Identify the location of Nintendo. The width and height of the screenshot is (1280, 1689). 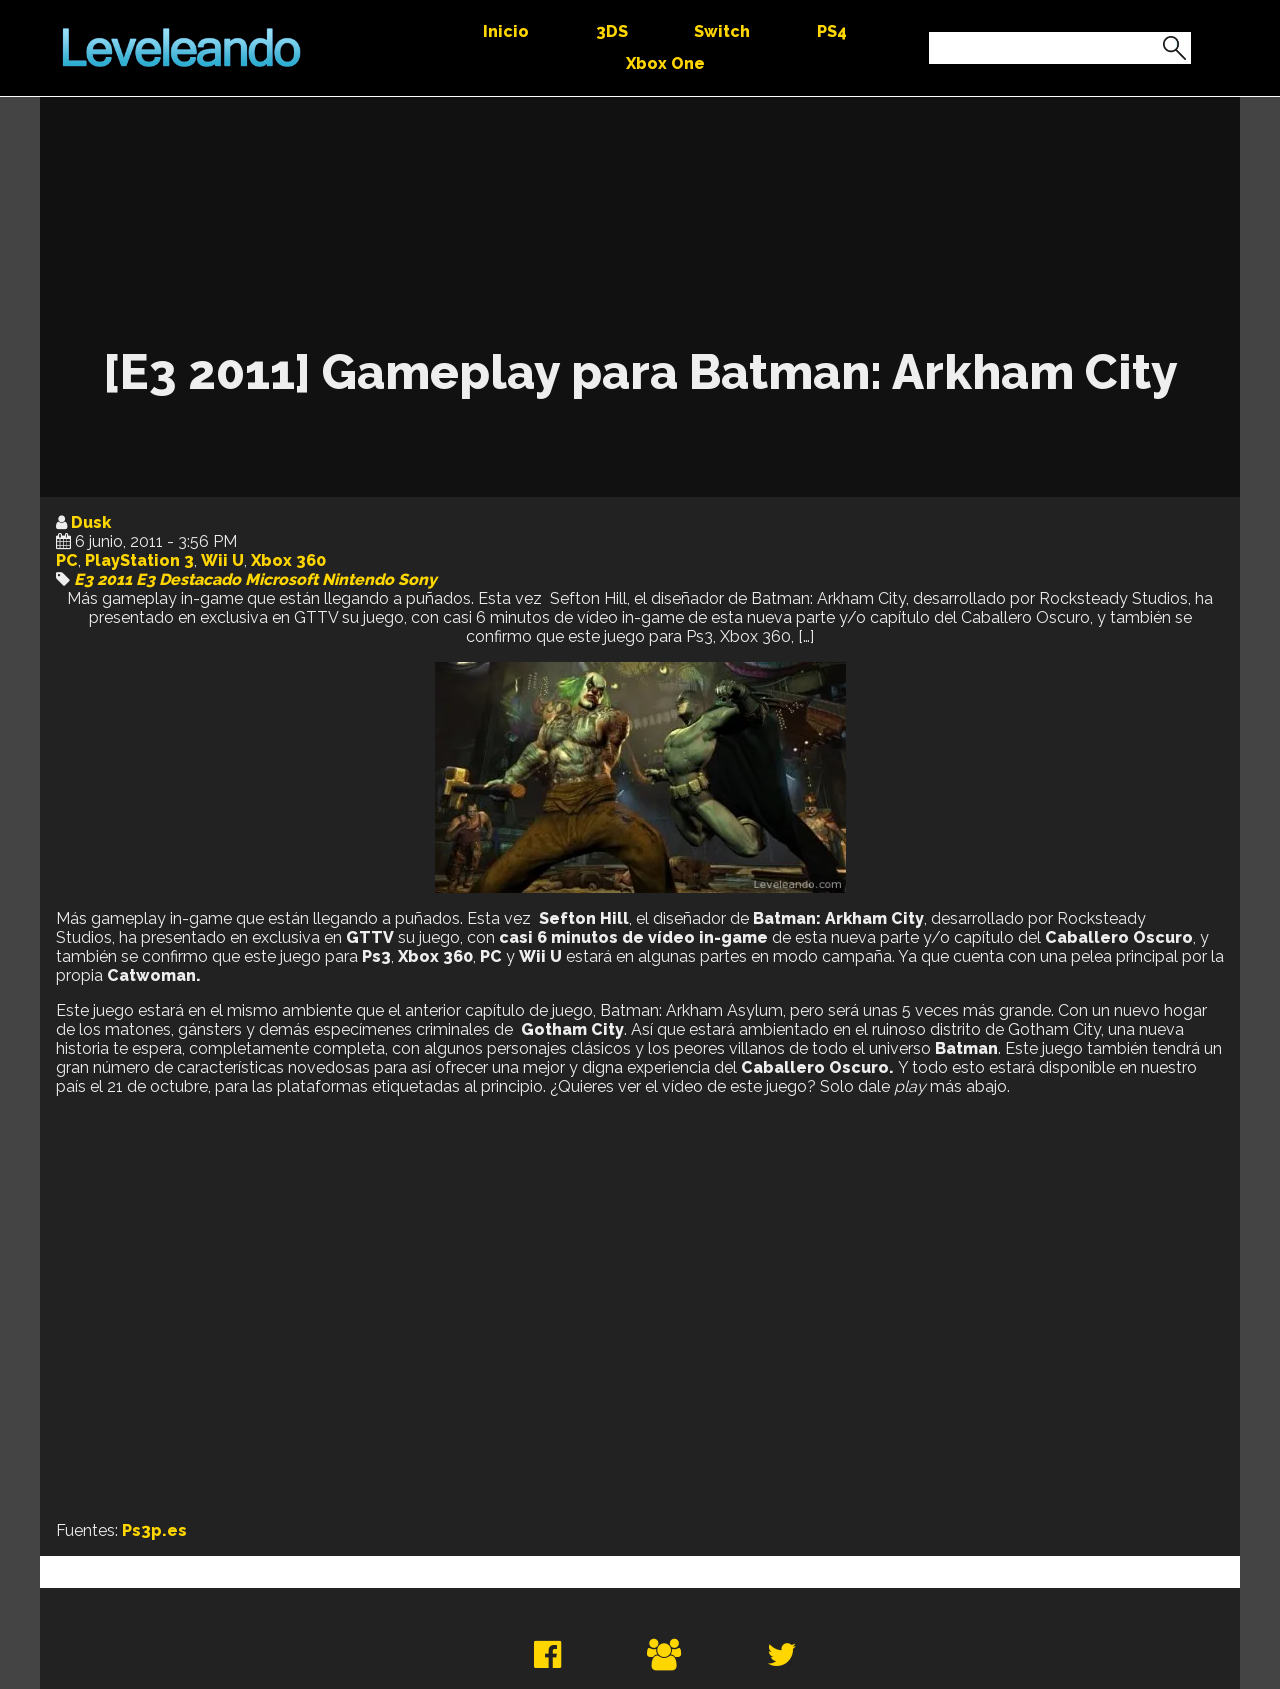
(358, 579).